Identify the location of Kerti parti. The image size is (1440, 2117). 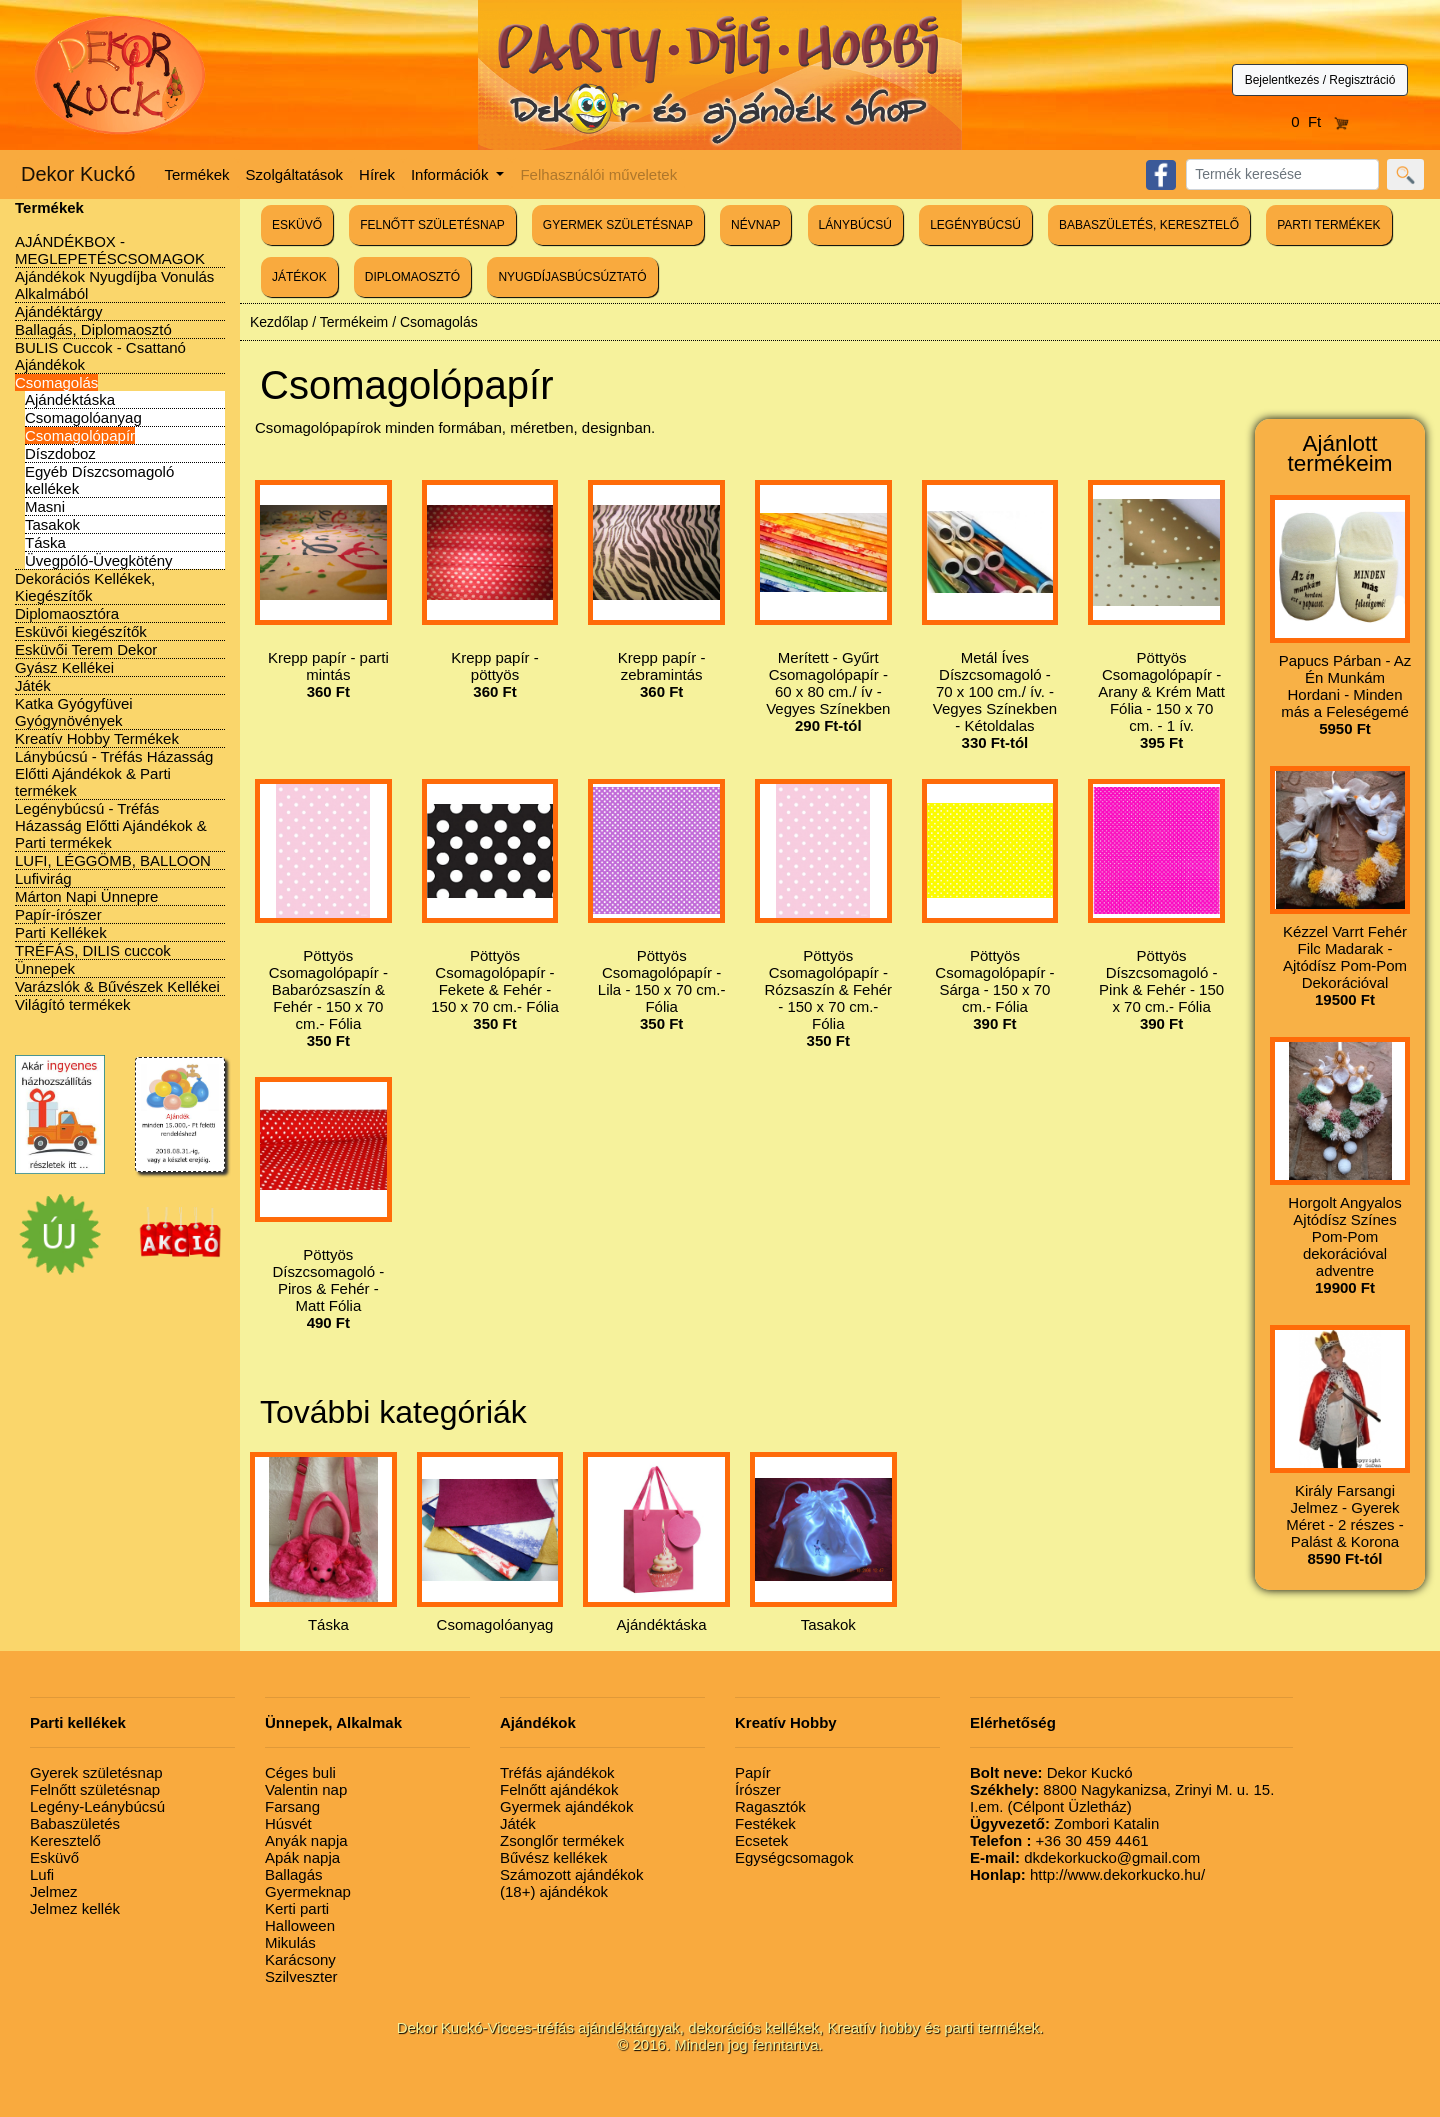
(297, 1908).